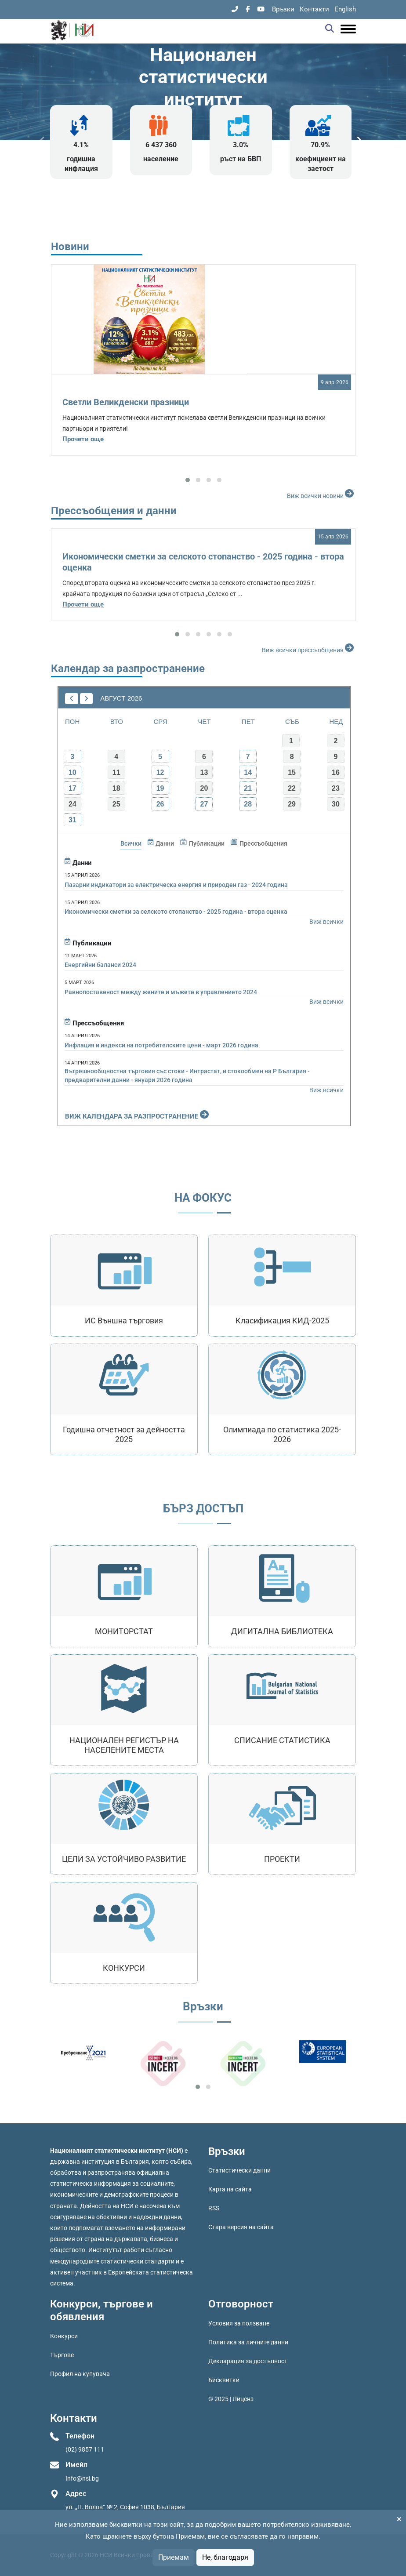 The image size is (406, 2576). What do you see at coordinates (116, 772) in the screenshot?
I see `11` at bounding box center [116, 772].